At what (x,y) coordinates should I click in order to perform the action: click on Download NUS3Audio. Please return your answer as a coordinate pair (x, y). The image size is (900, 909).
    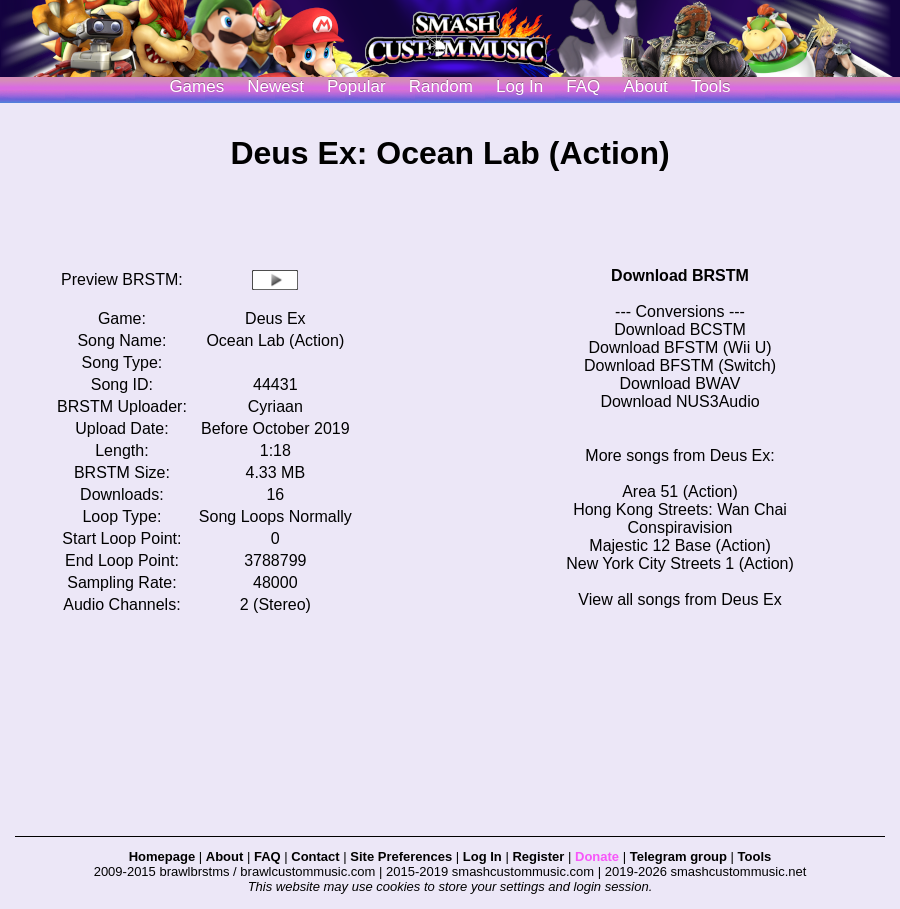
    Looking at the image, I should click on (679, 401).